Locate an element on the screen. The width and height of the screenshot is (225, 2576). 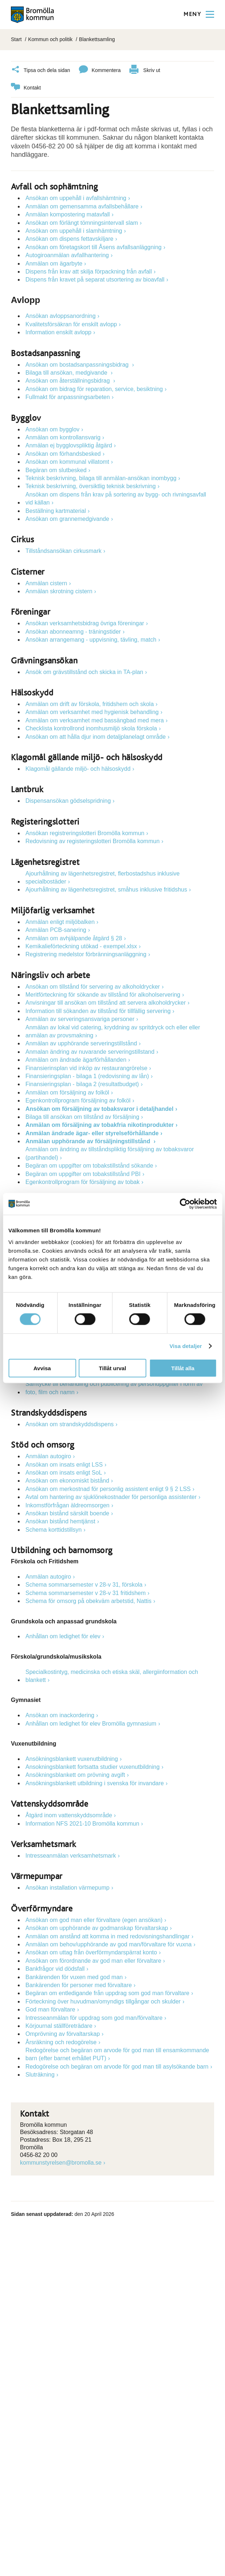
Ansökan verksamhetsbidrag övriga föreningar is located at coordinates (84, 622).